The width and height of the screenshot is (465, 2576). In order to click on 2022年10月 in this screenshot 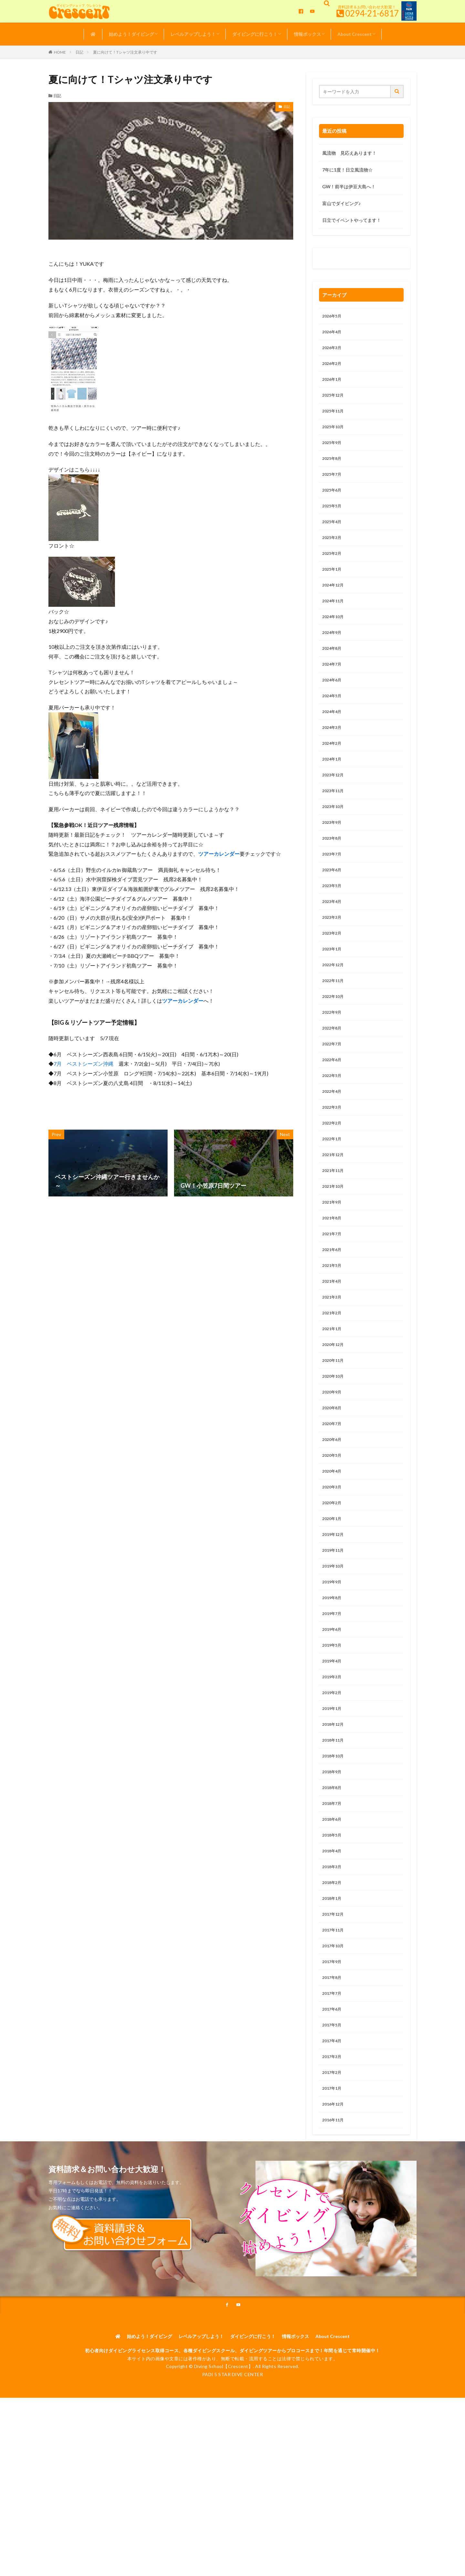, I will do `click(334, 1038)`.